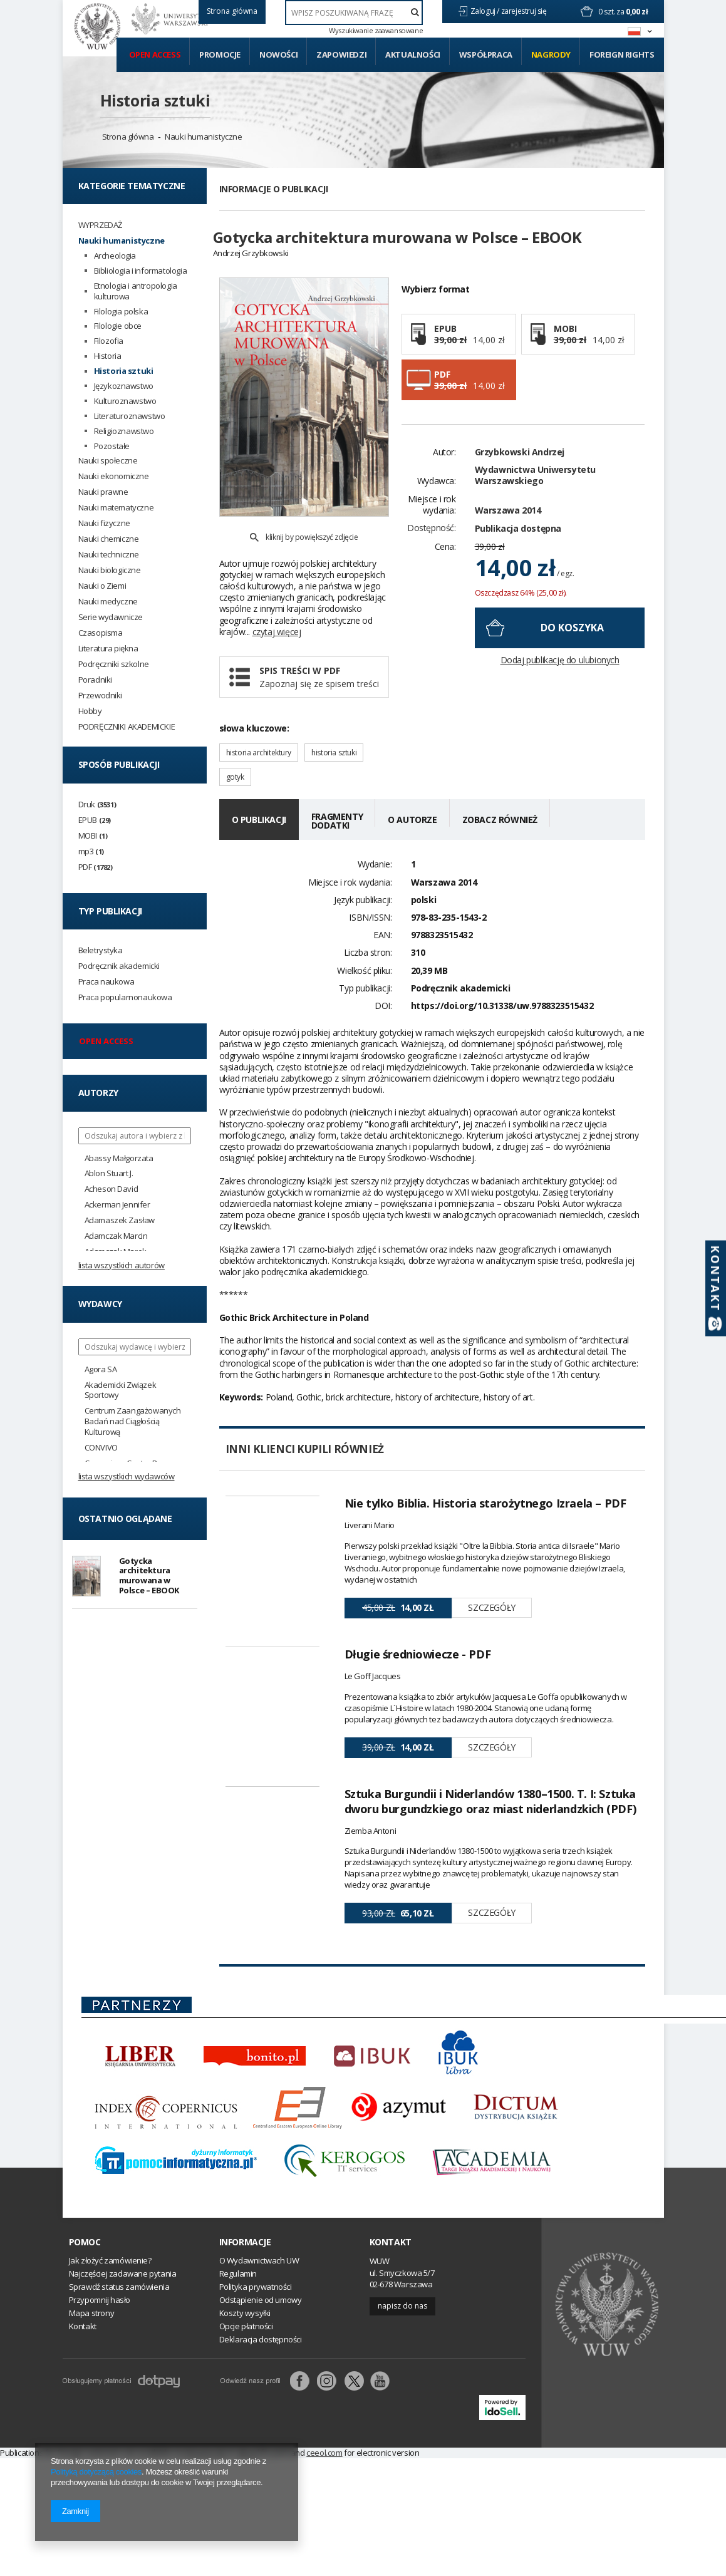 The image size is (726, 2576). What do you see at coordinates (118, 326) in the screenshot?
I see `Filologie obce` at bounding box center [118, 326].